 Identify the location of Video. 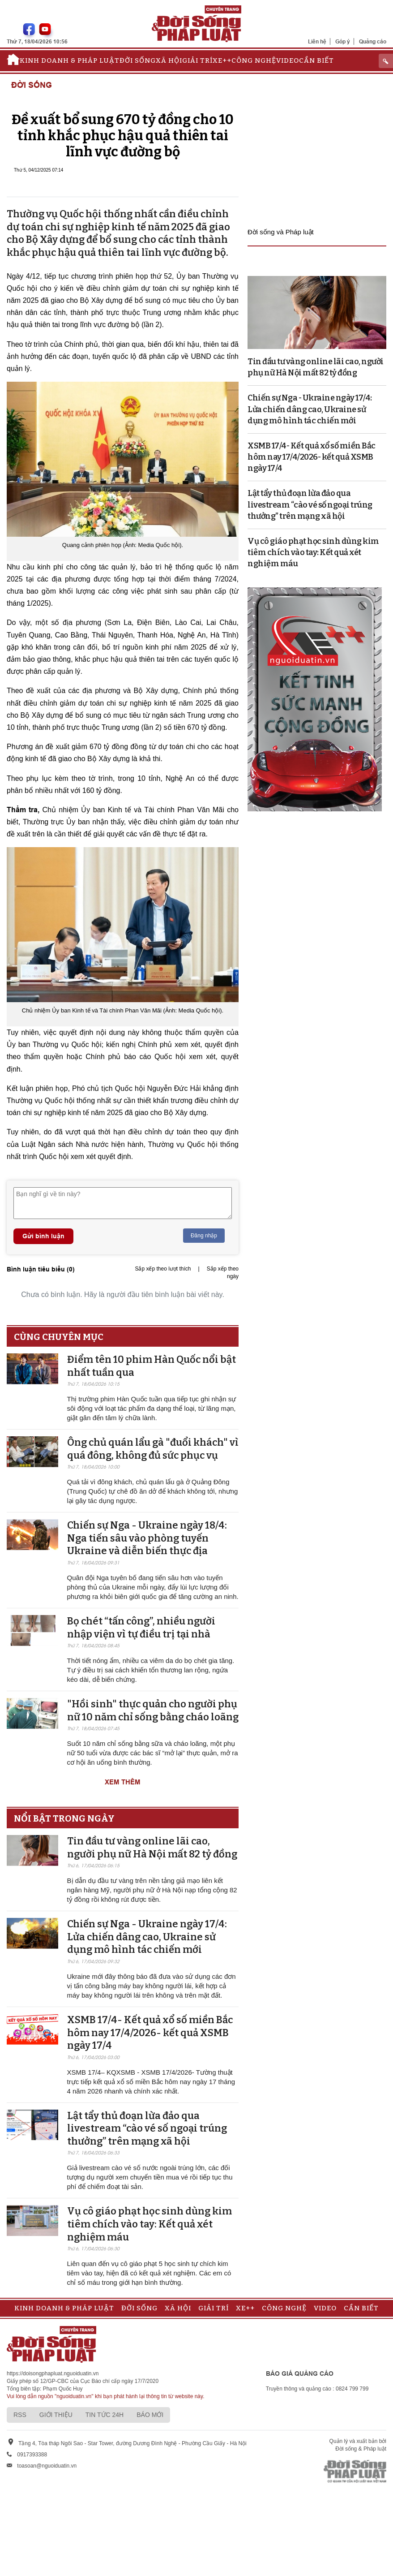
(287, 60).